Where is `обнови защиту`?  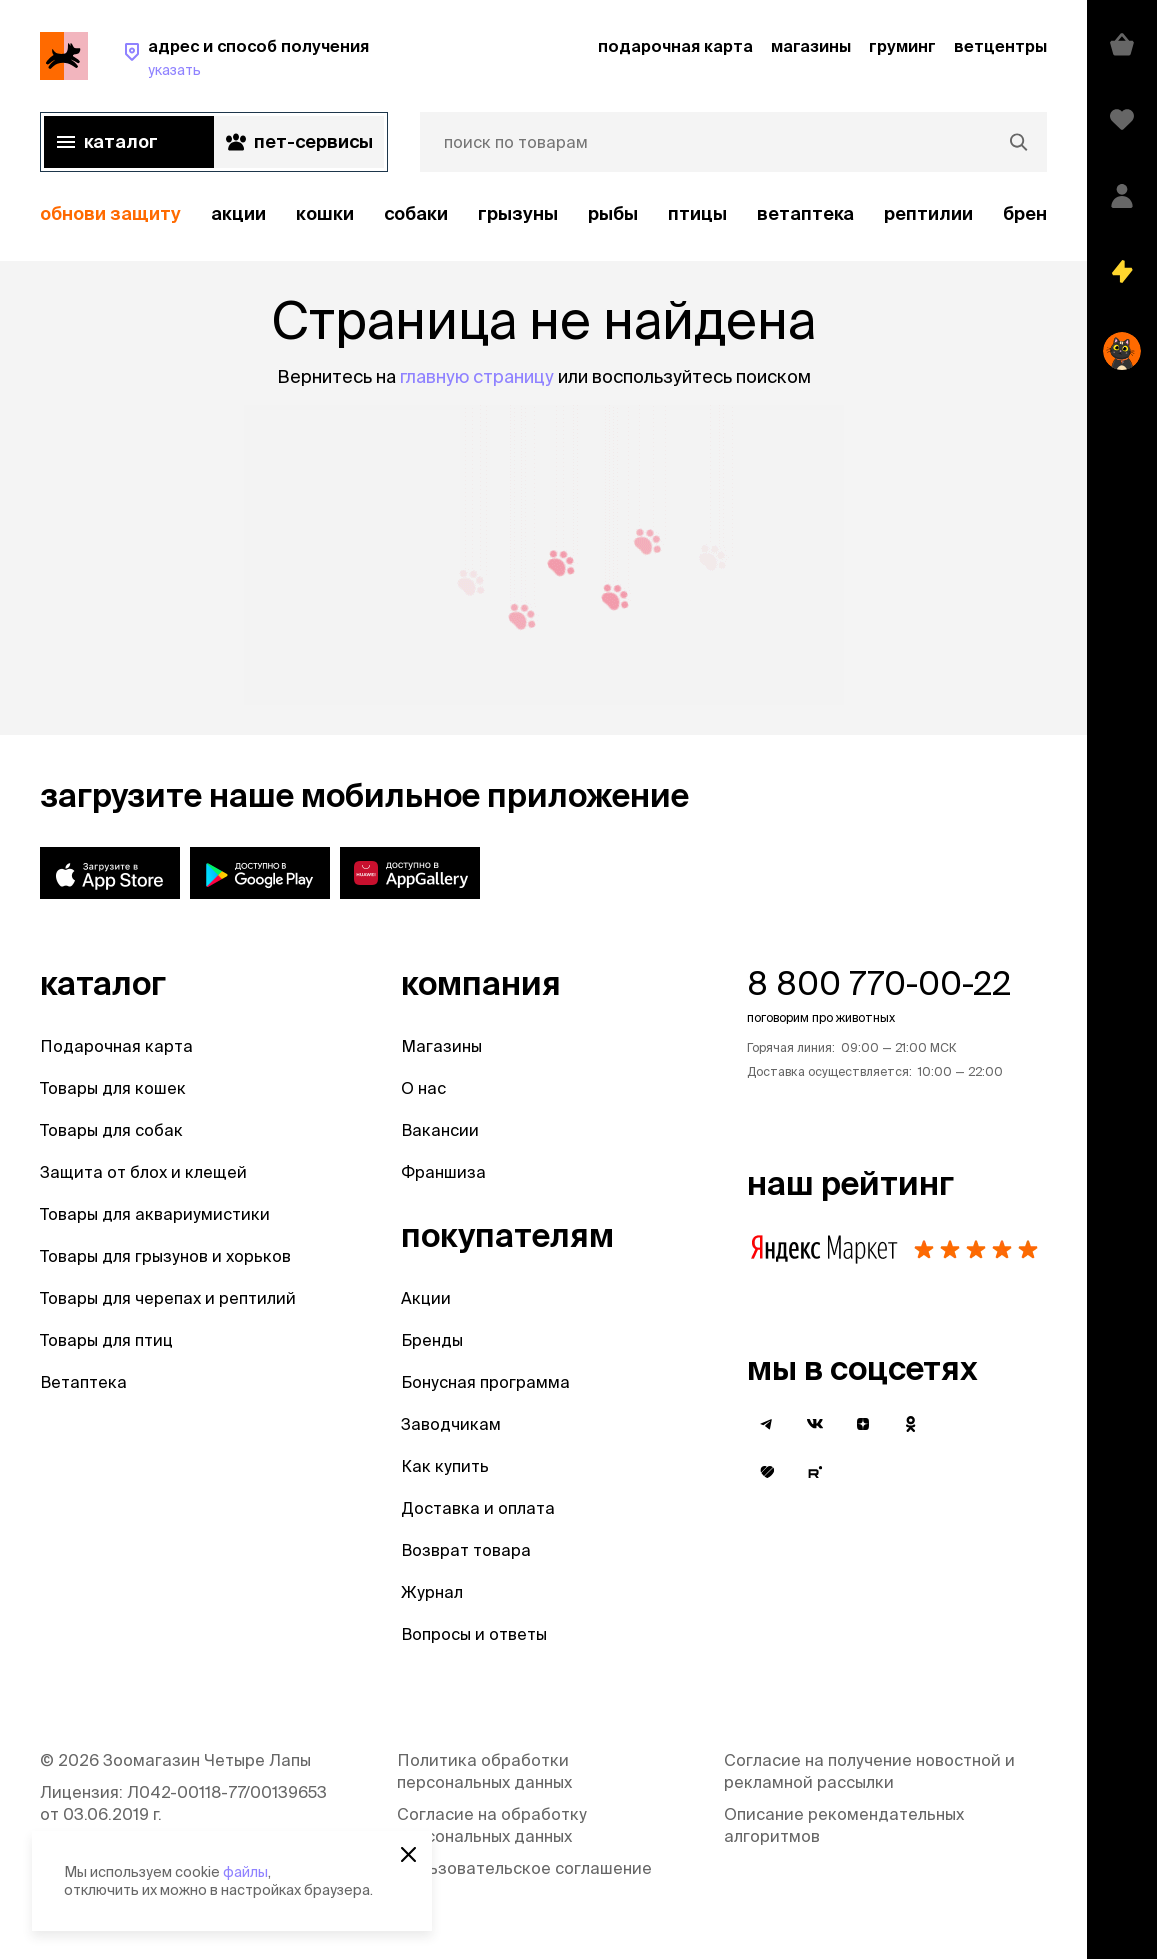
обнови защиту is located at coordinates (110, 213).